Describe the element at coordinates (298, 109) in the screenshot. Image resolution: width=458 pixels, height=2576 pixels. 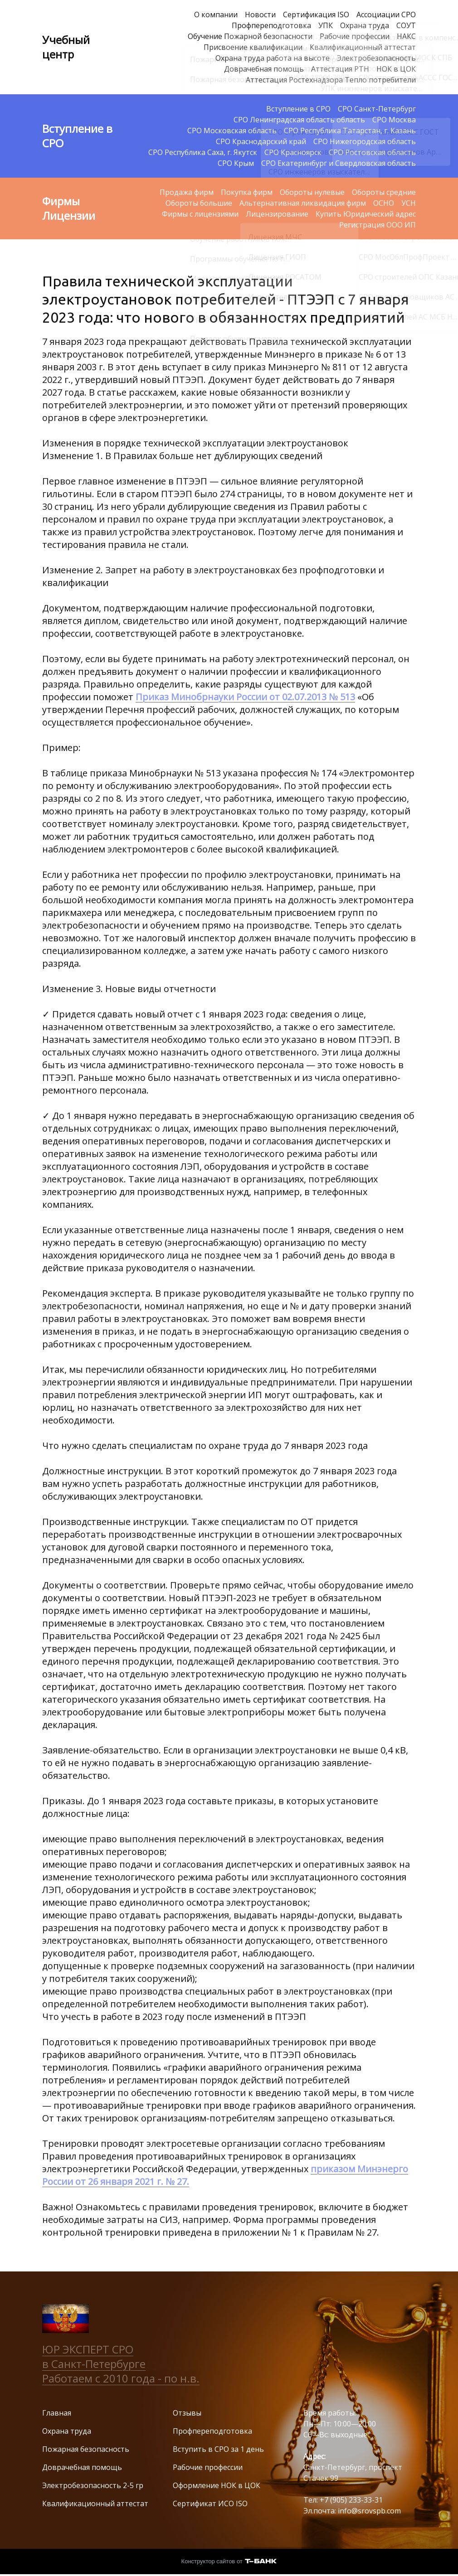
I see `Вступление в СРО` at that location.